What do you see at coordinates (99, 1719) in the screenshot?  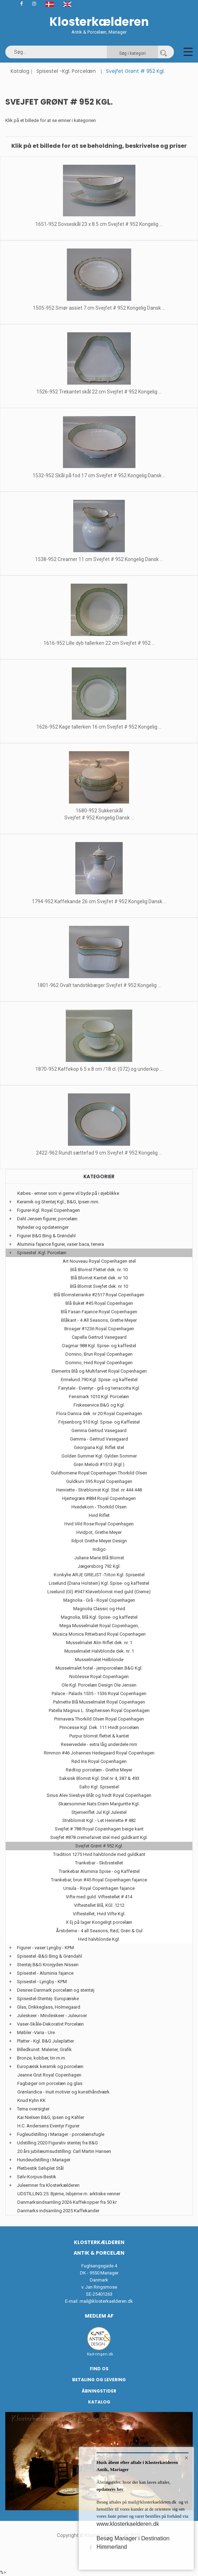 I see `Primavera Thorkild Olsen Royal Copenhagen` at bounding box center [99, 1719].